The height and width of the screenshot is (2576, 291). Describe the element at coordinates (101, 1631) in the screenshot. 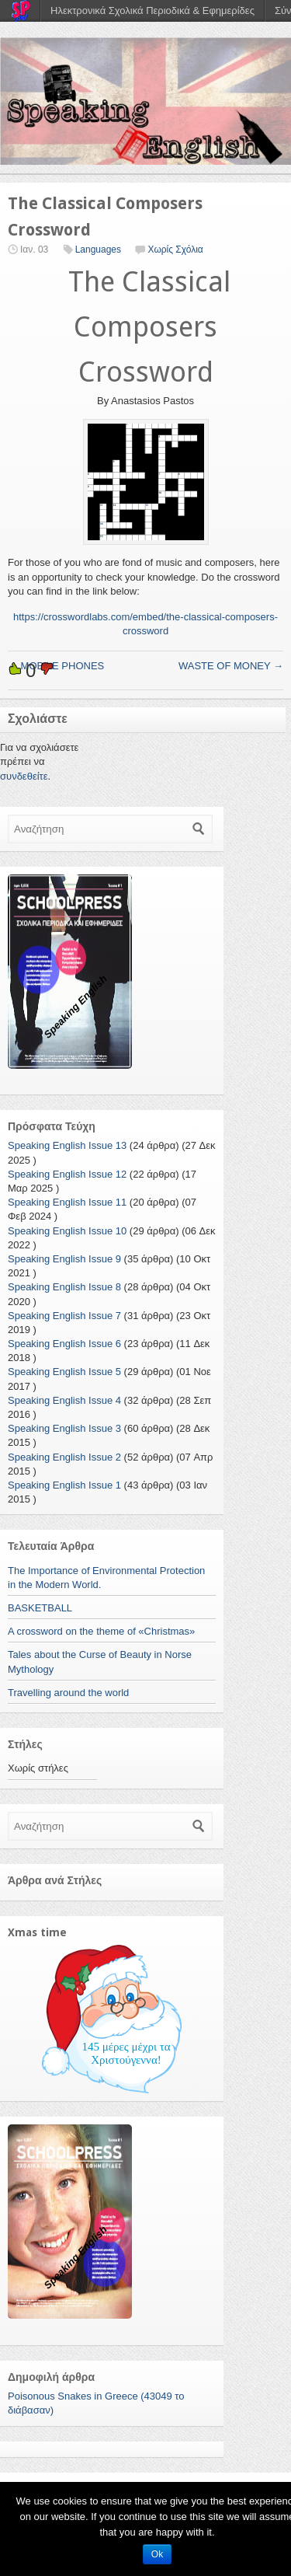

I see `A crossword on the theme of «Christmas»` at that location.